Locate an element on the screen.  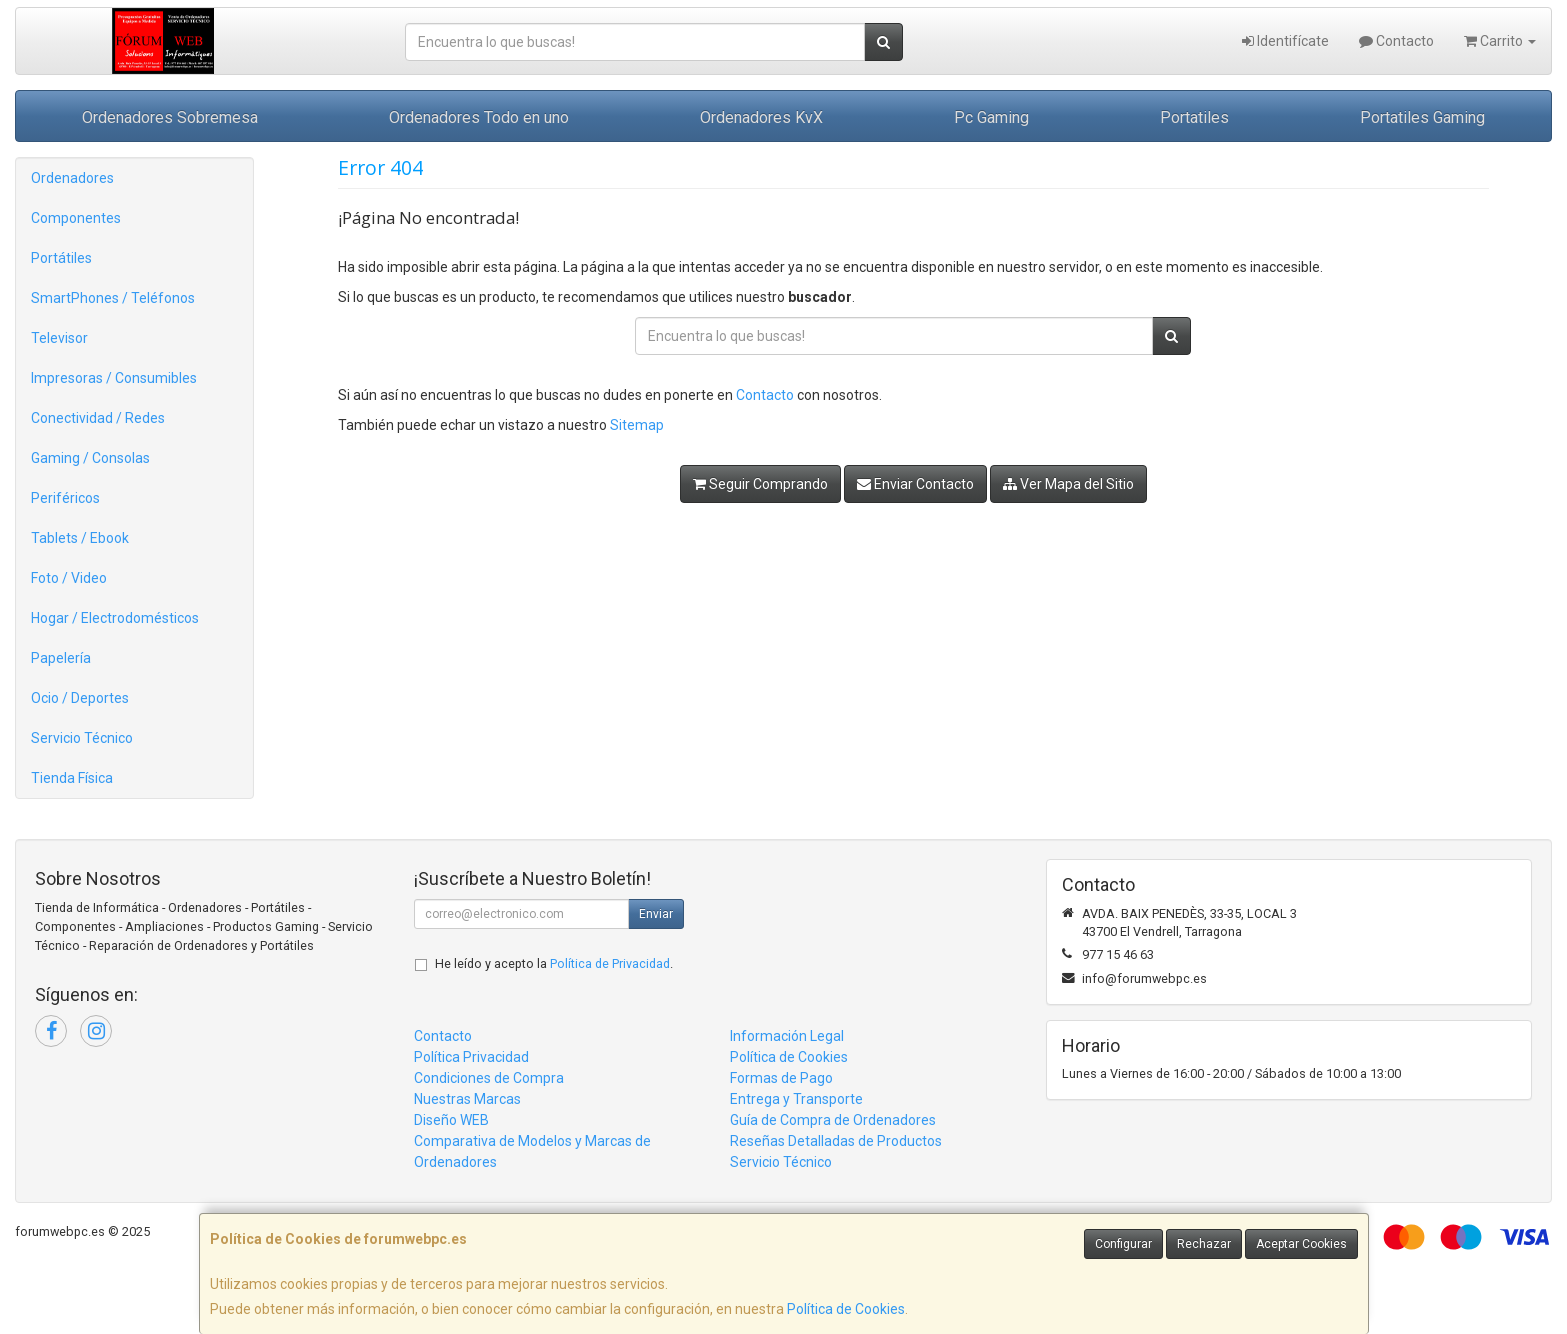
Identifícate is located at coordinates (1285, 41).